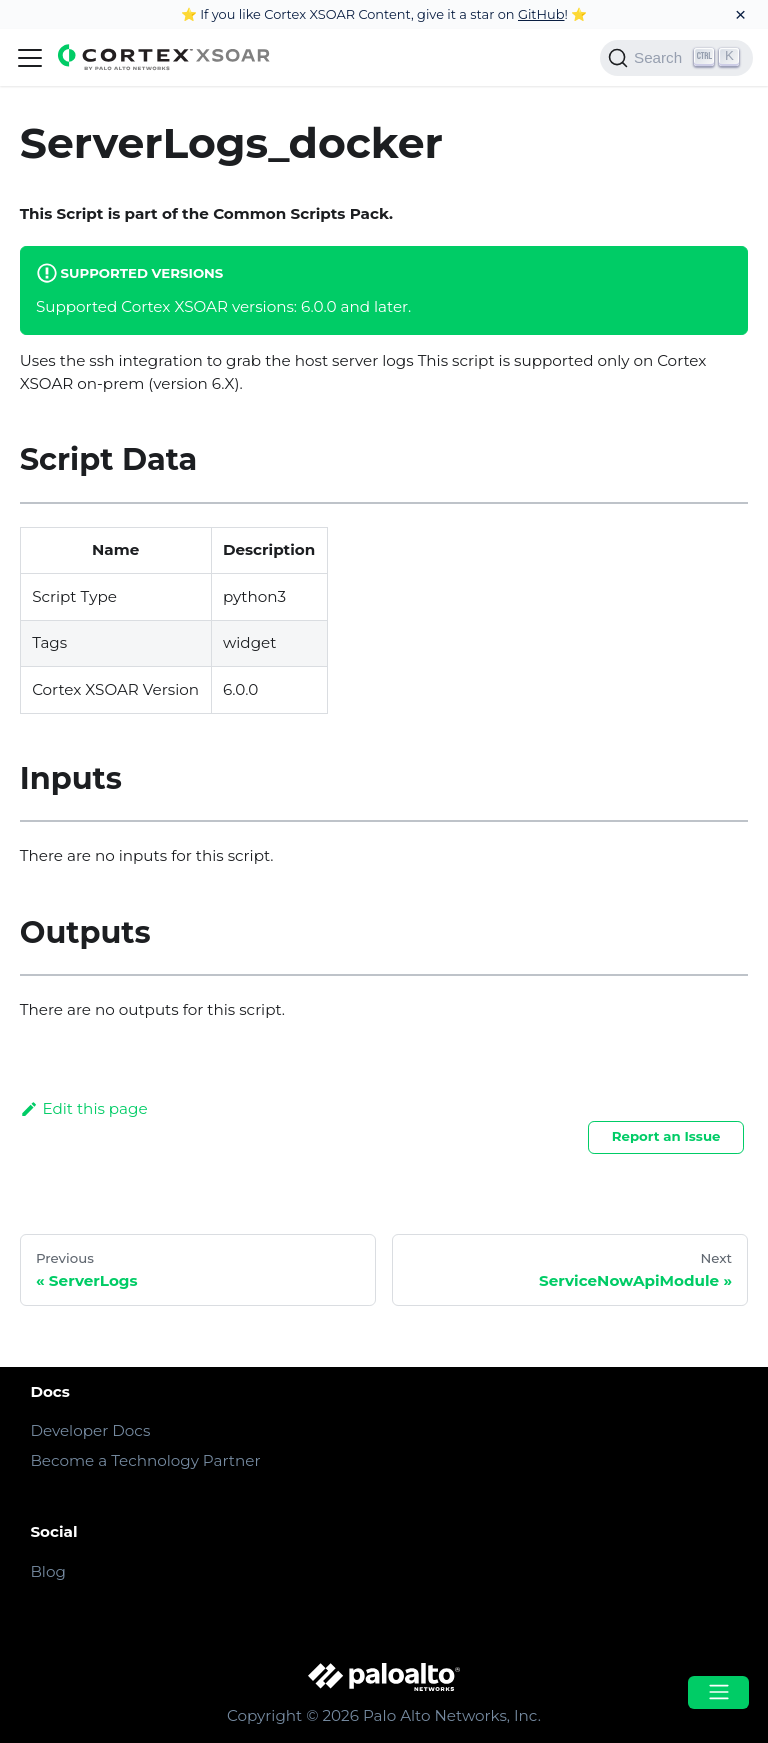 The image size is (768, 1743). I want to click on Developer Docs, so click(90, 1430).